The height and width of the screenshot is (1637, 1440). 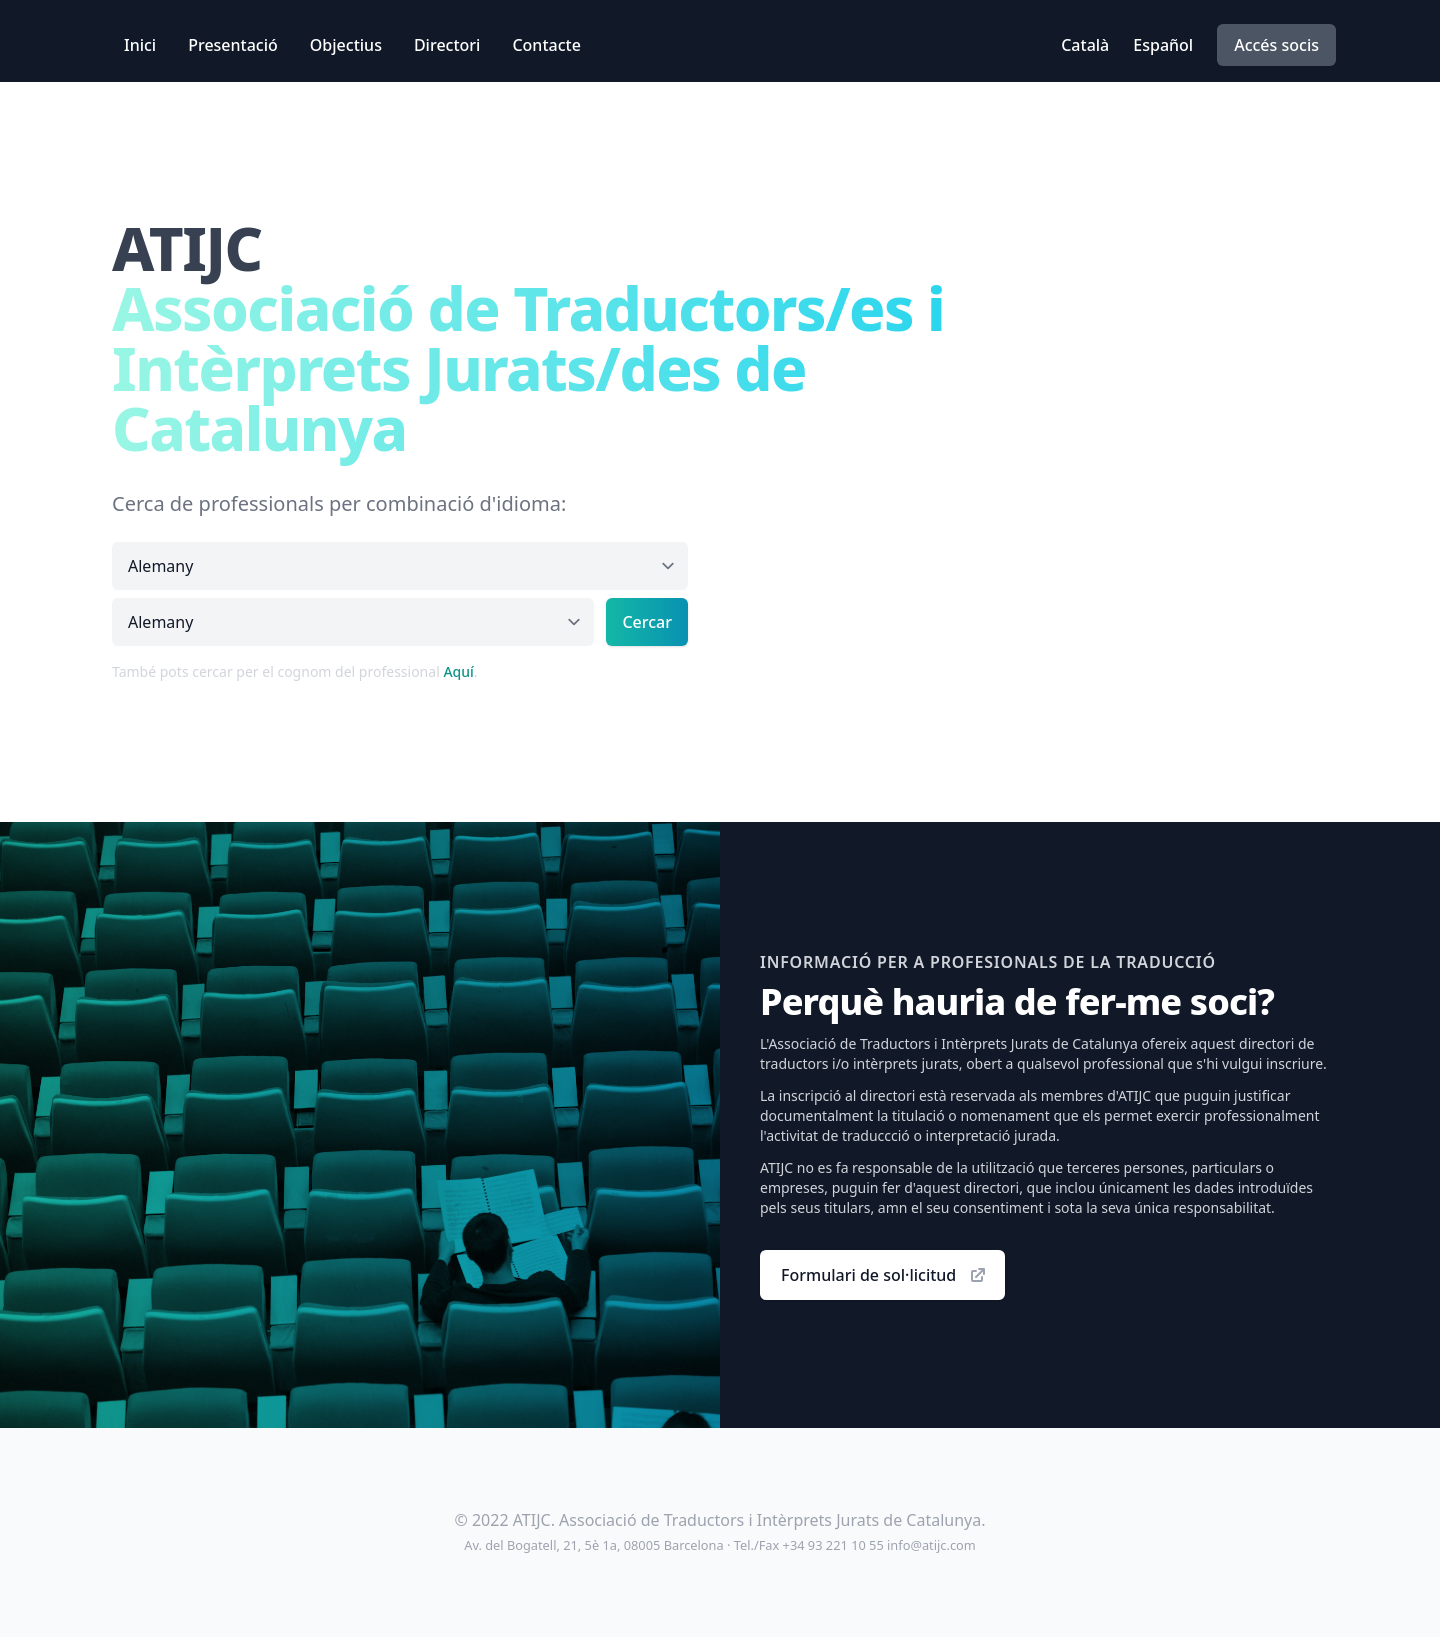 I want to click on Català, so click(x=1085, y=45).